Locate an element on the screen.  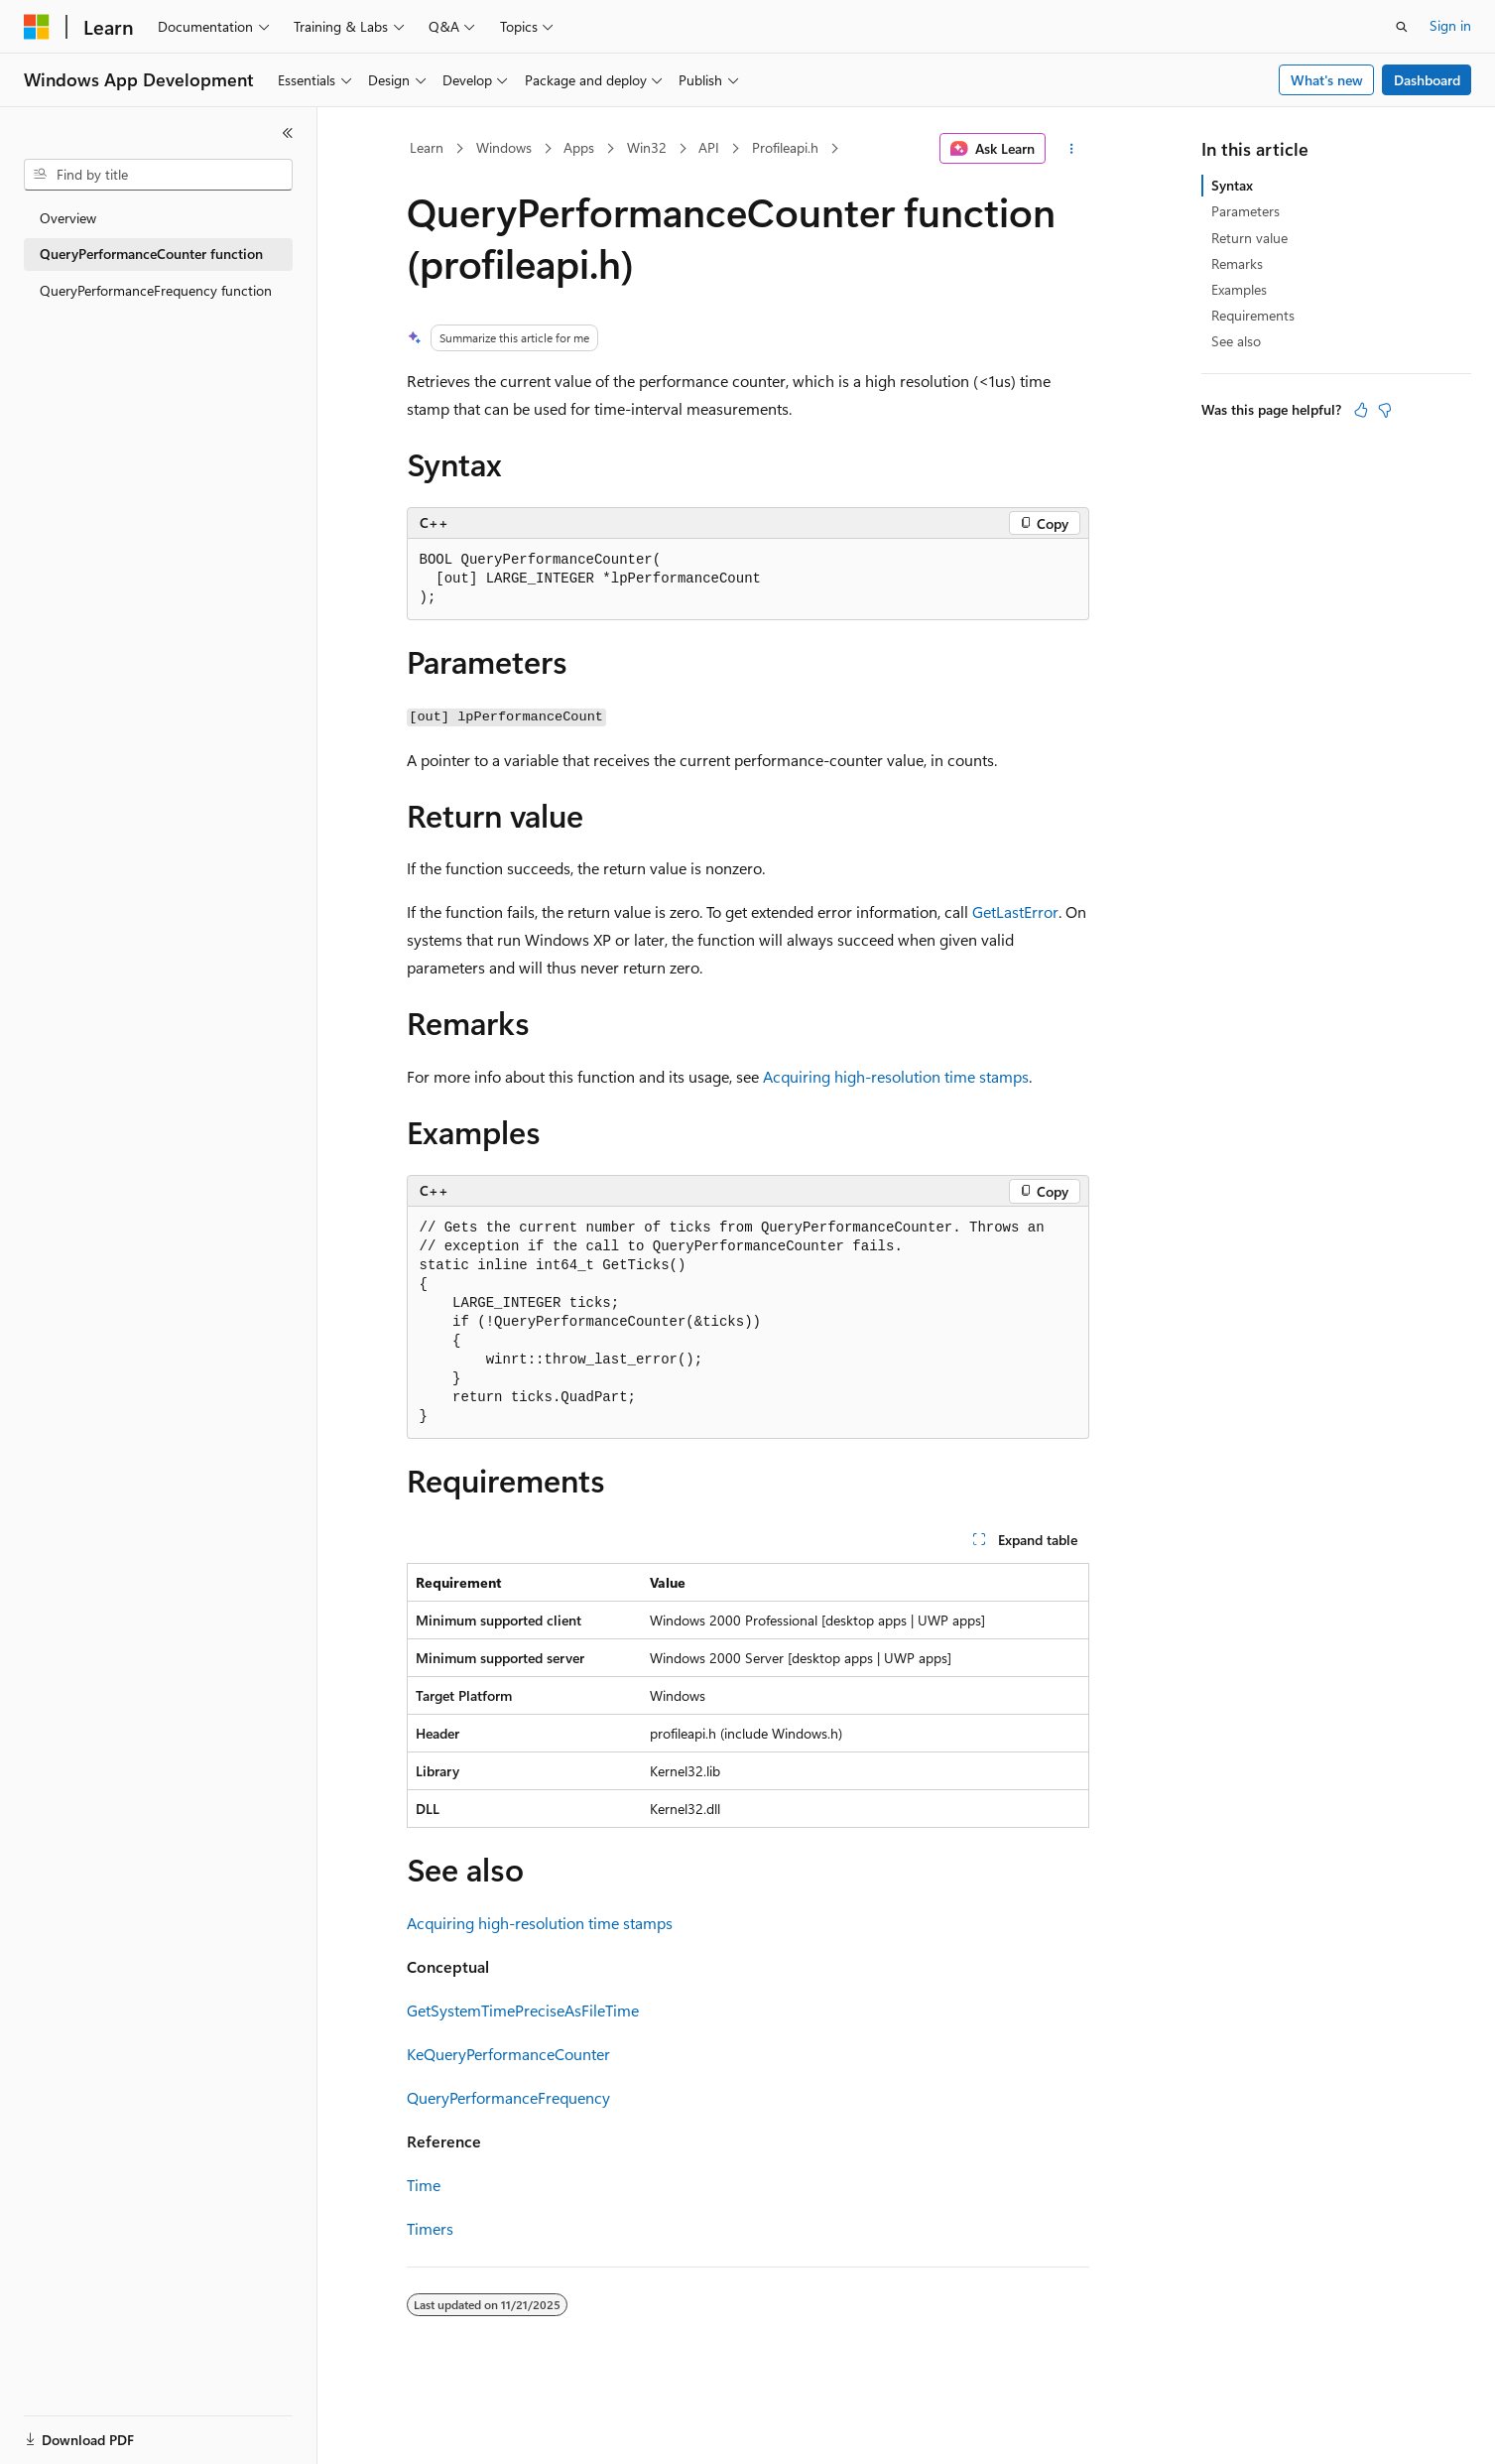
Sign in is located at coordinates (1450, 25).